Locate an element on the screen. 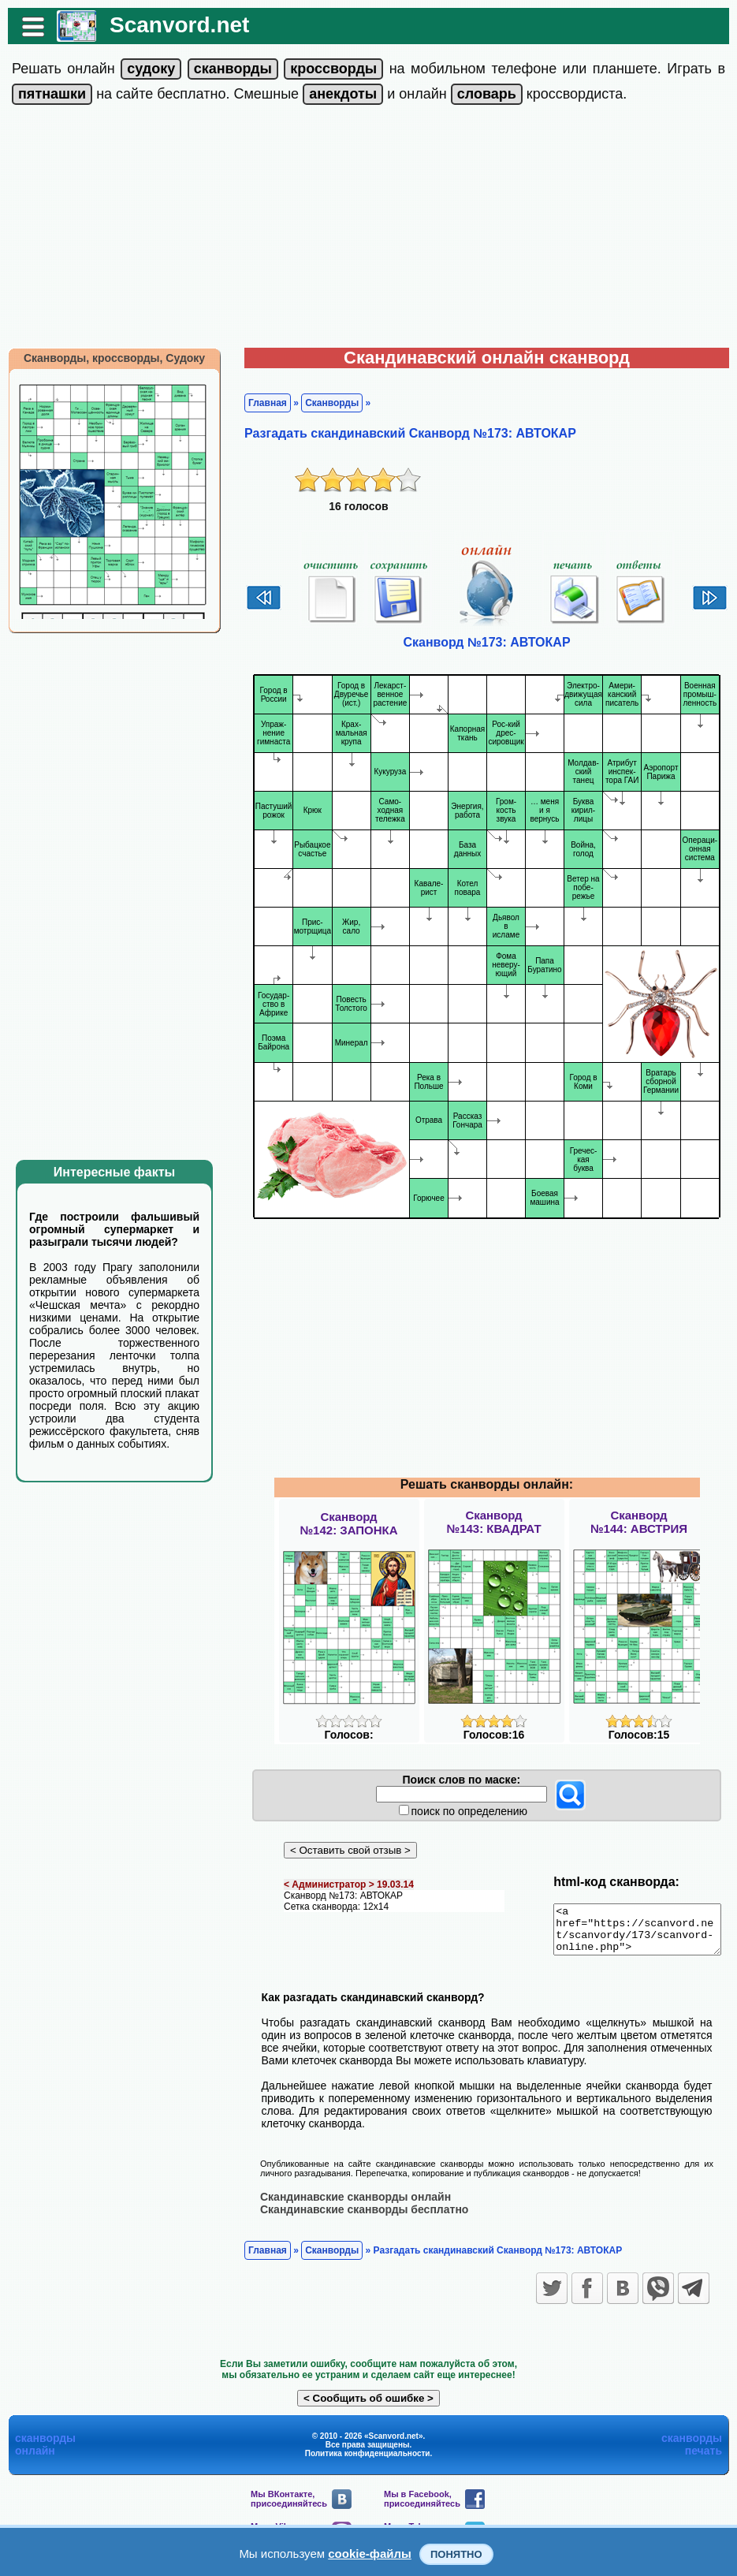  Политика конфиденциальности is located at coordinates (367, 2462).